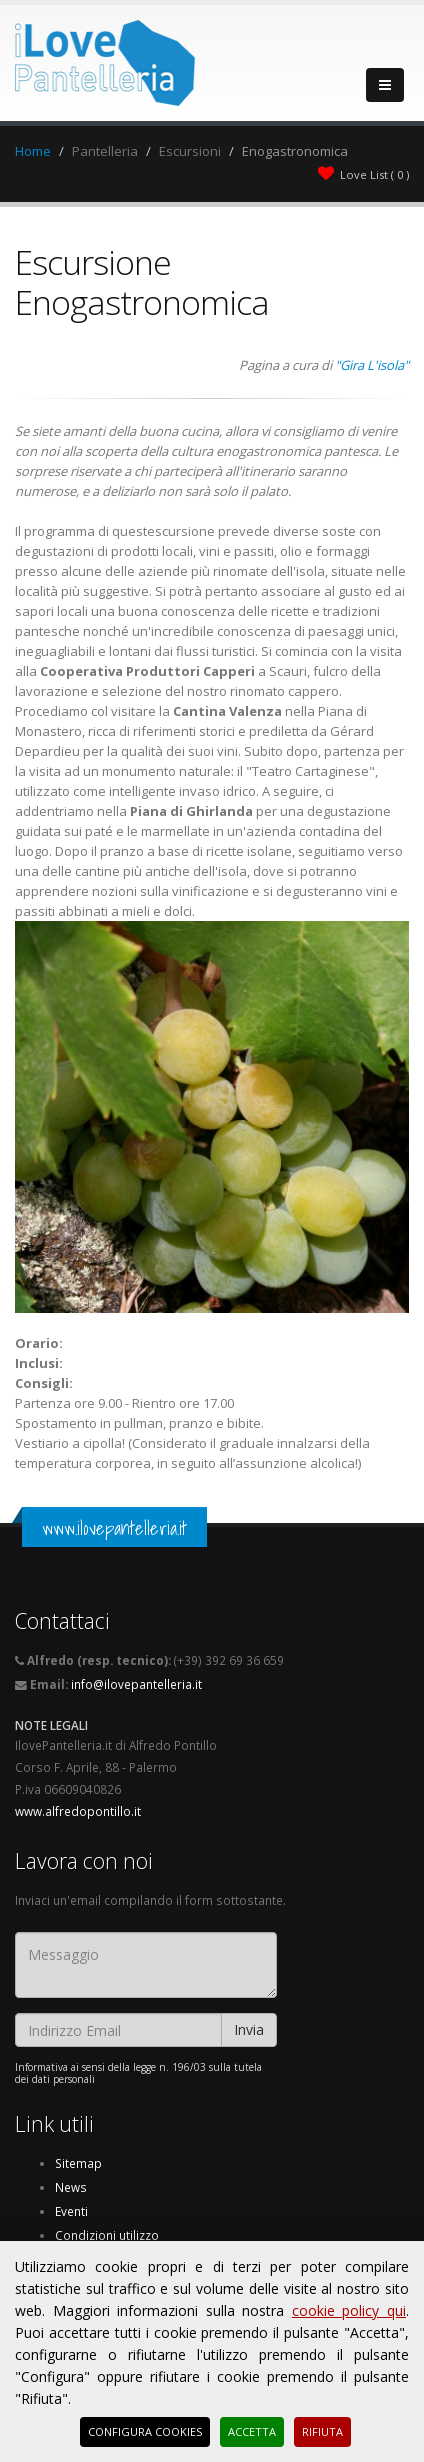 The height and width of the screenshot is (2462, 424). What do you see at coordinates (78, 1811) in the screenshot?
I see `www.alfredopontillo.it` at bounding box center [78, 1811].